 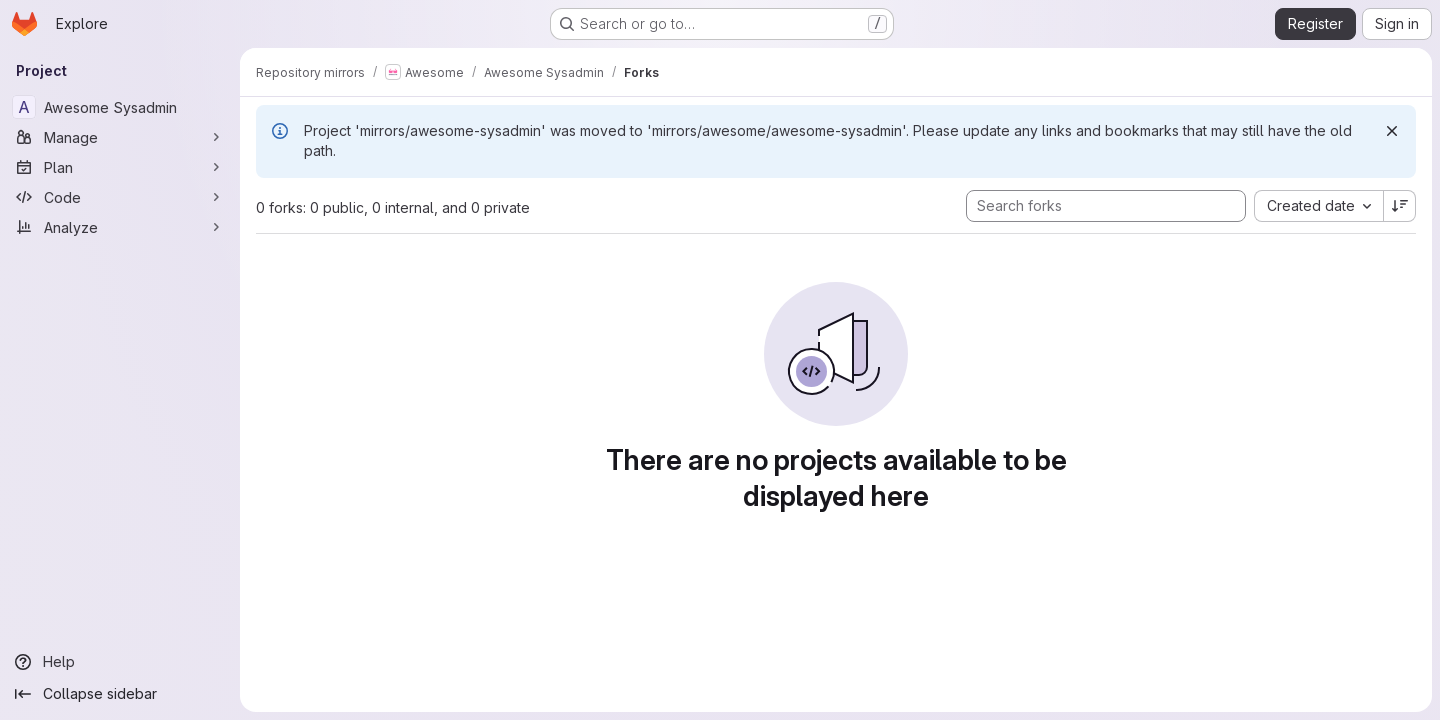 What do you see at coordinates (1318, 206) in the screenshot?
I see `[combobox]` at bounding box center [1318, 206].